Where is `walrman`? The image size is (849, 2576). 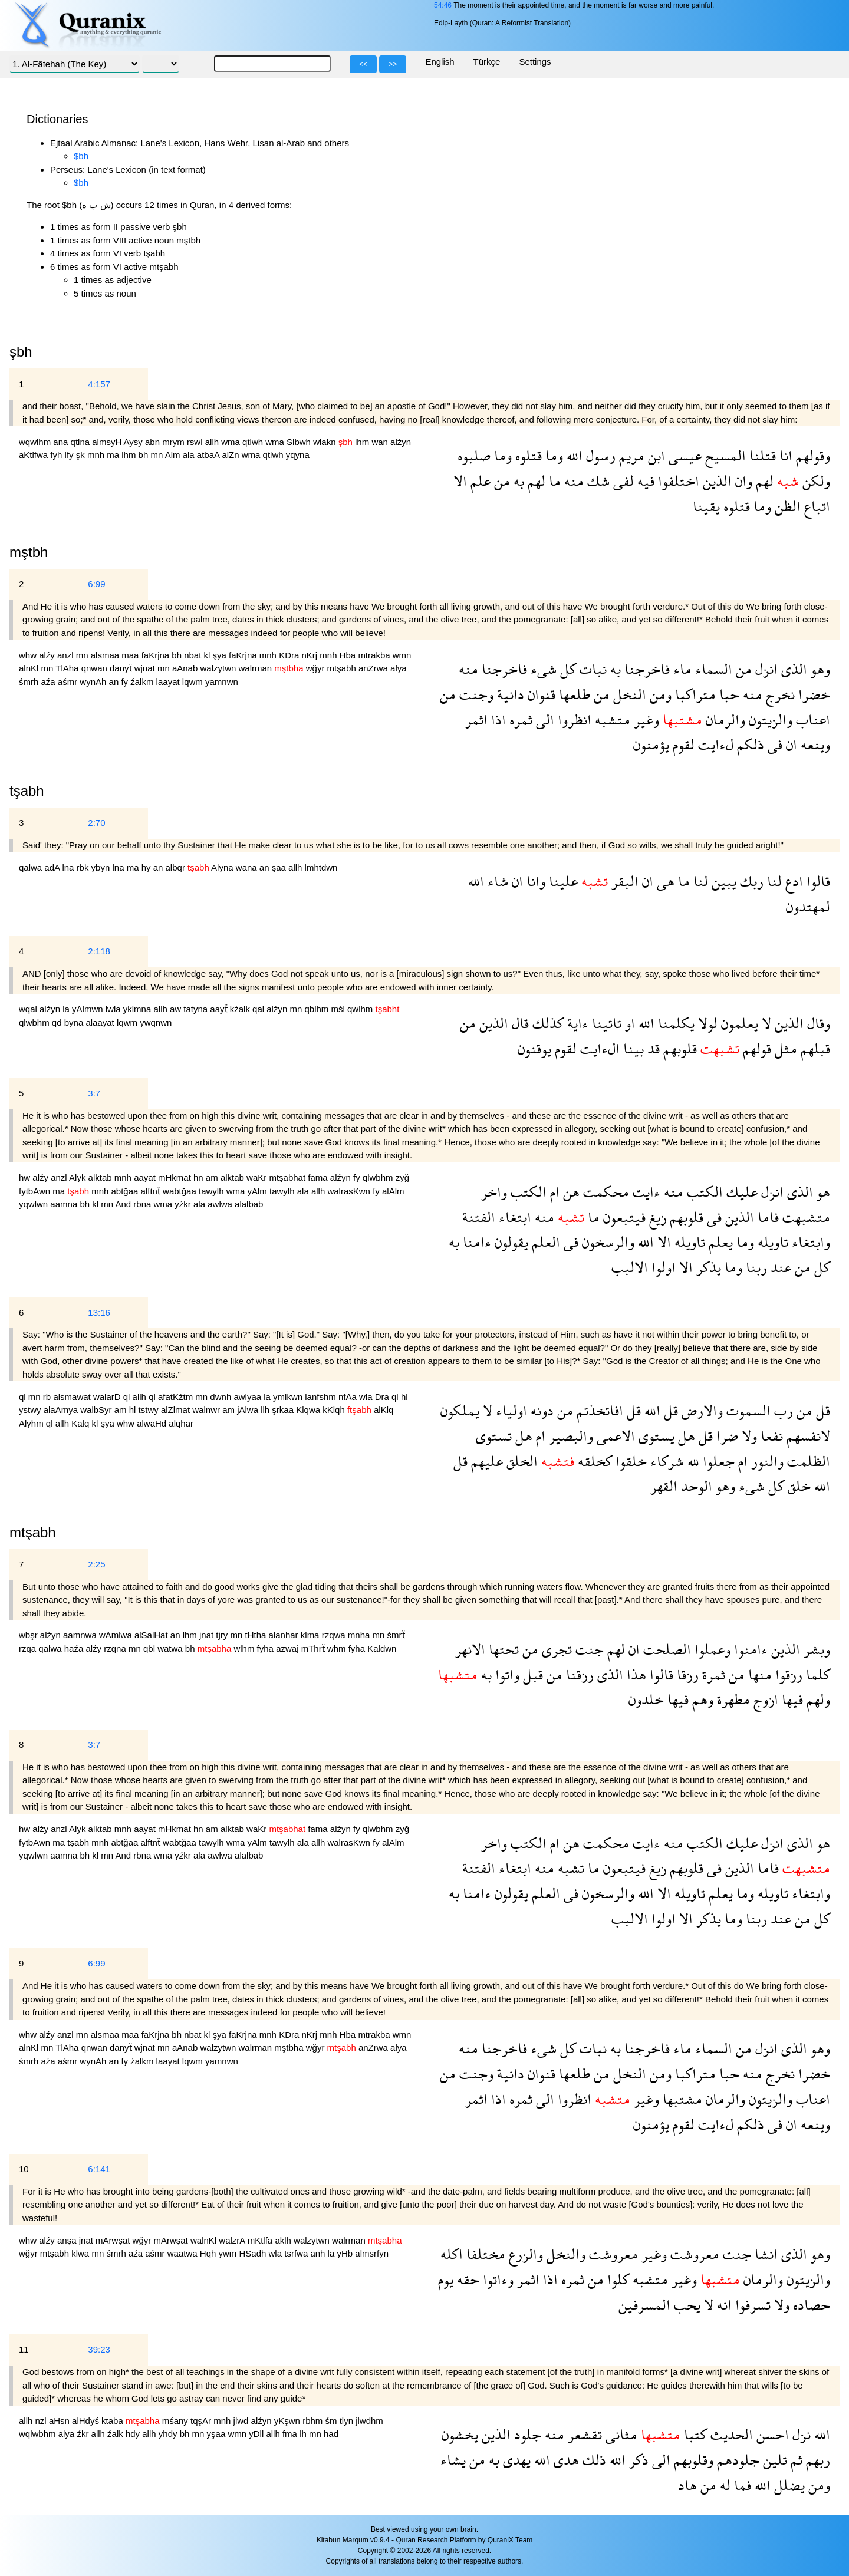
walrman is located at coordinates (256, 668).